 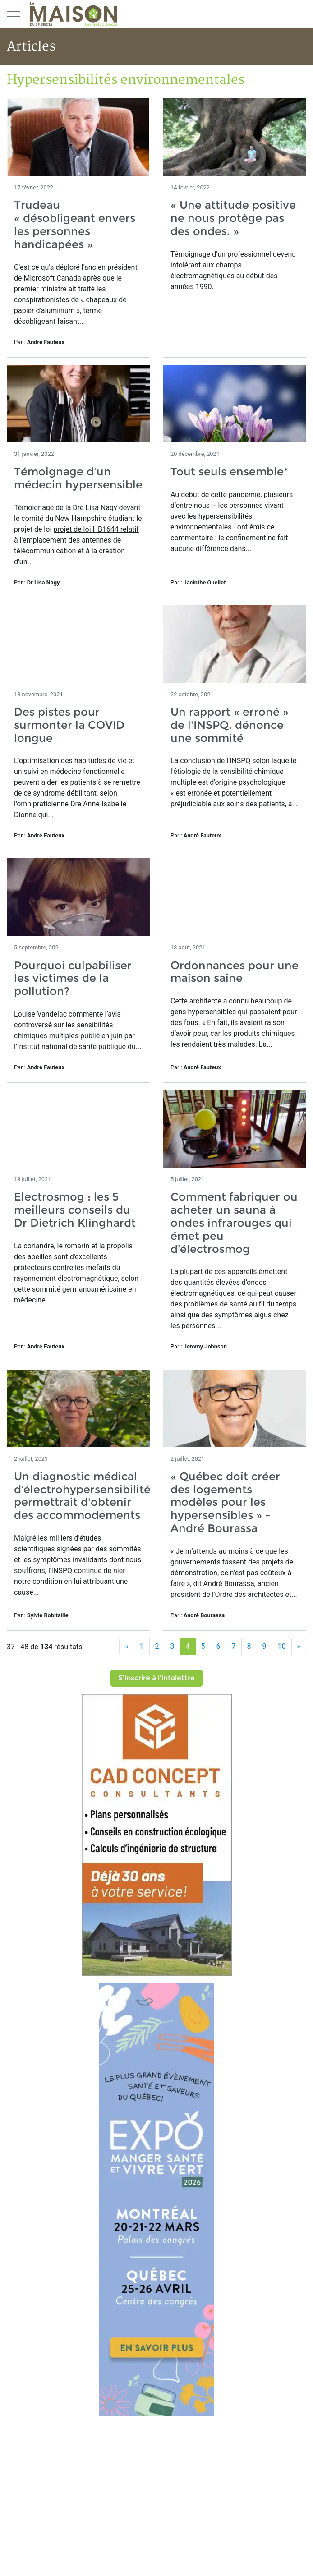 What do you see at coordinates (234, 1222) in the screenshot?
I see `Comment fabriquer ou acheter un sauna à ondes infrarouges qui émet peu d’électrosmog` at bounding box center [234, 1222].